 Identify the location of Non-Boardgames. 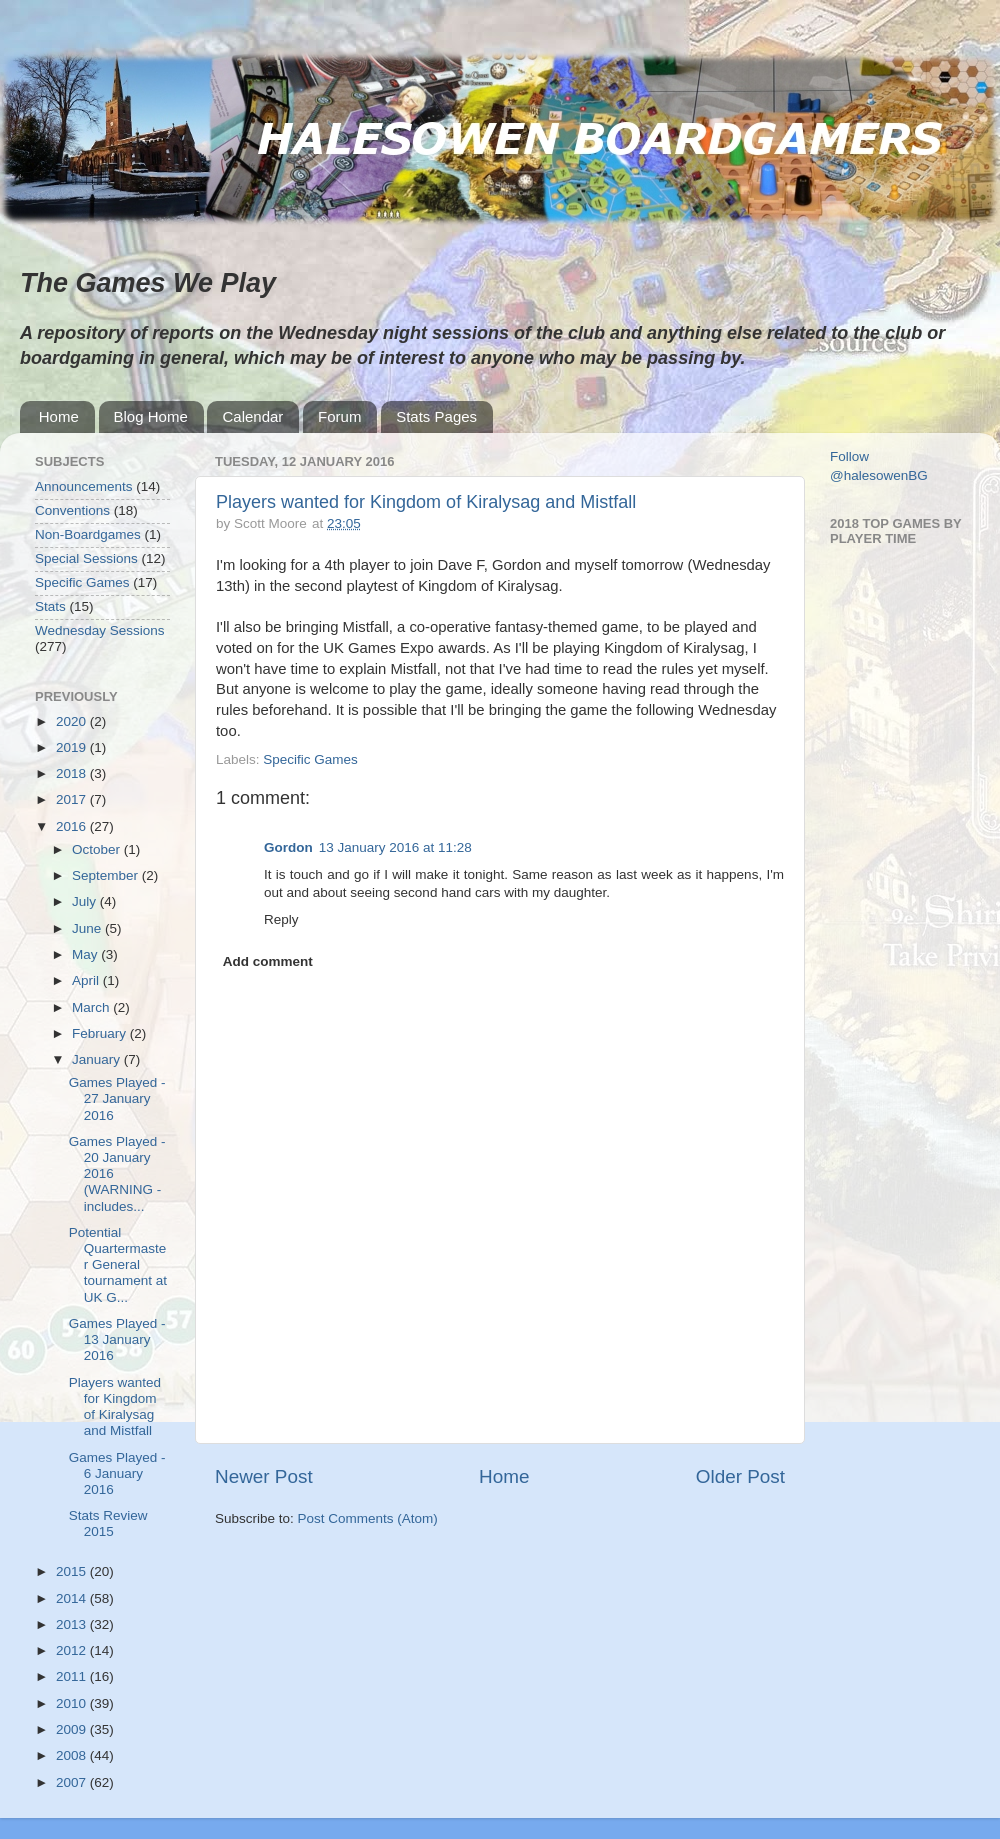
(88, 534).